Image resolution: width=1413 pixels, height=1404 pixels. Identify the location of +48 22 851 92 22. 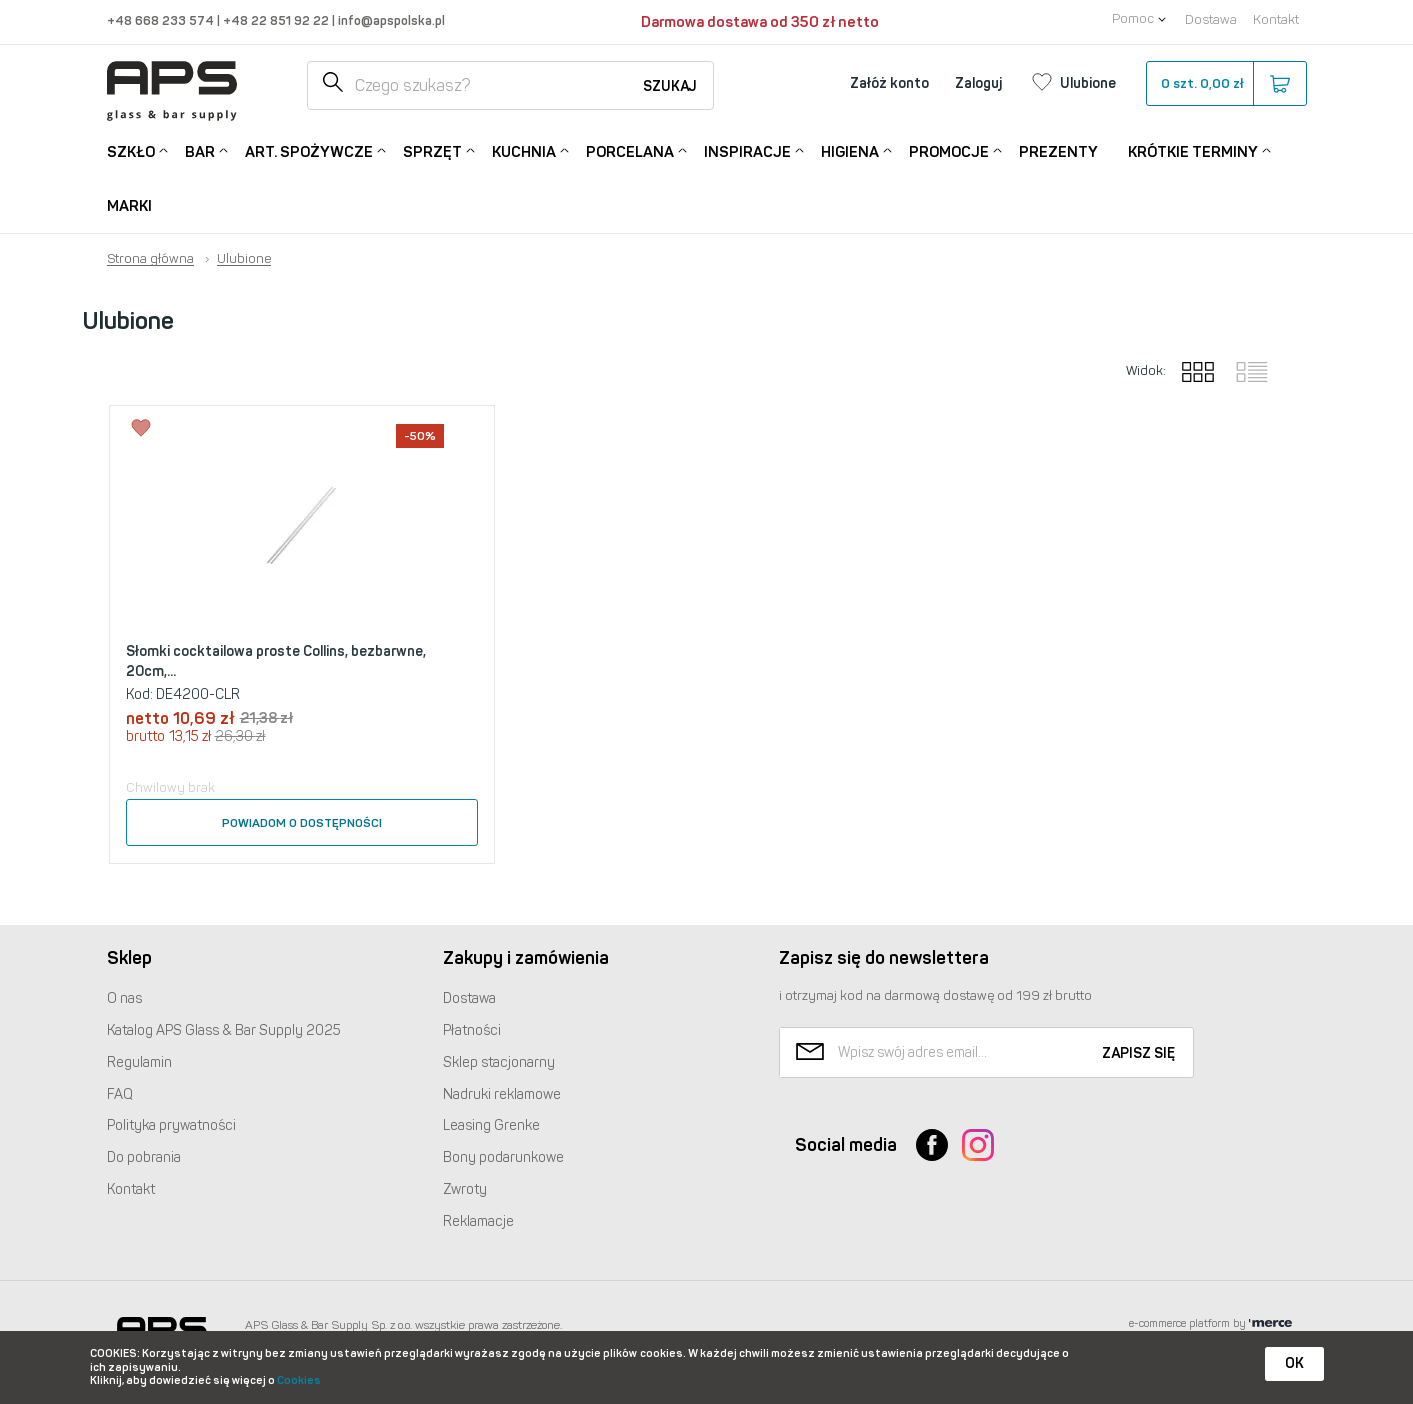
(277, 20).